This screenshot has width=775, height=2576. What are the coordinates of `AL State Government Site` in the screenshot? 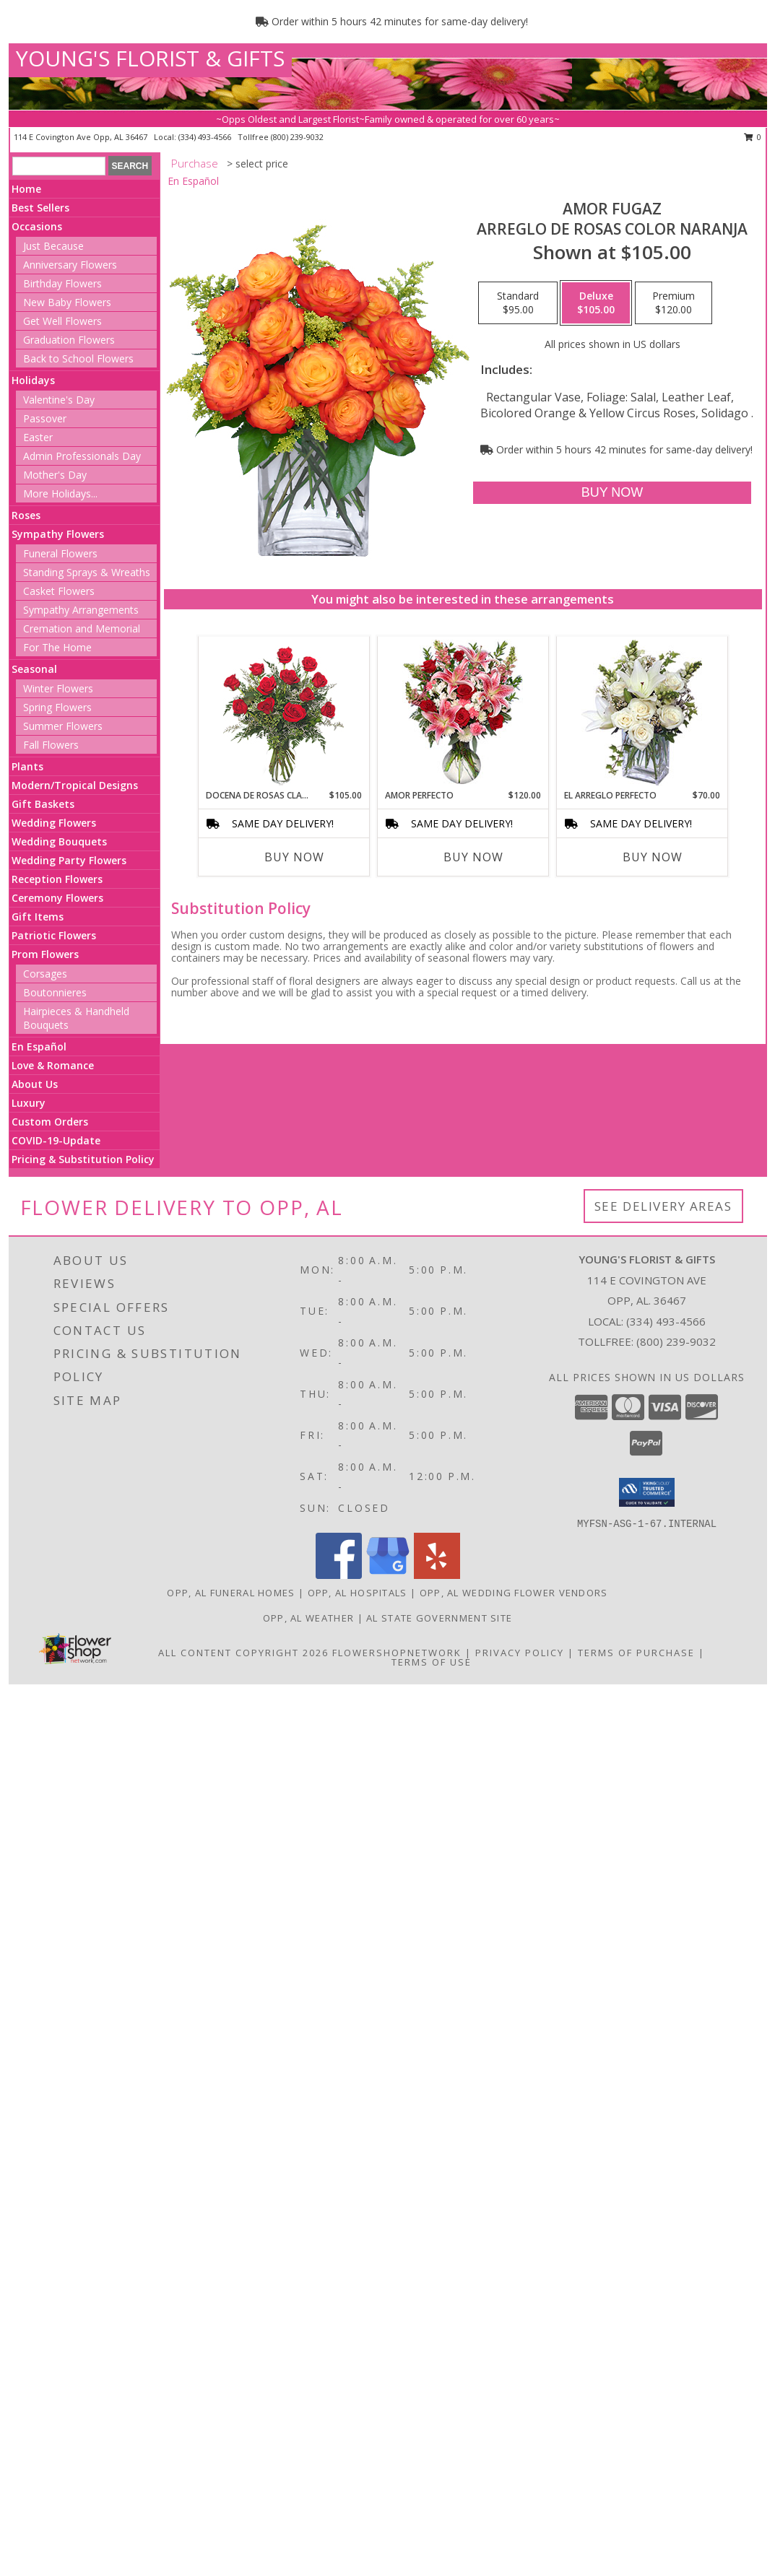 It's located at (439, 1617).